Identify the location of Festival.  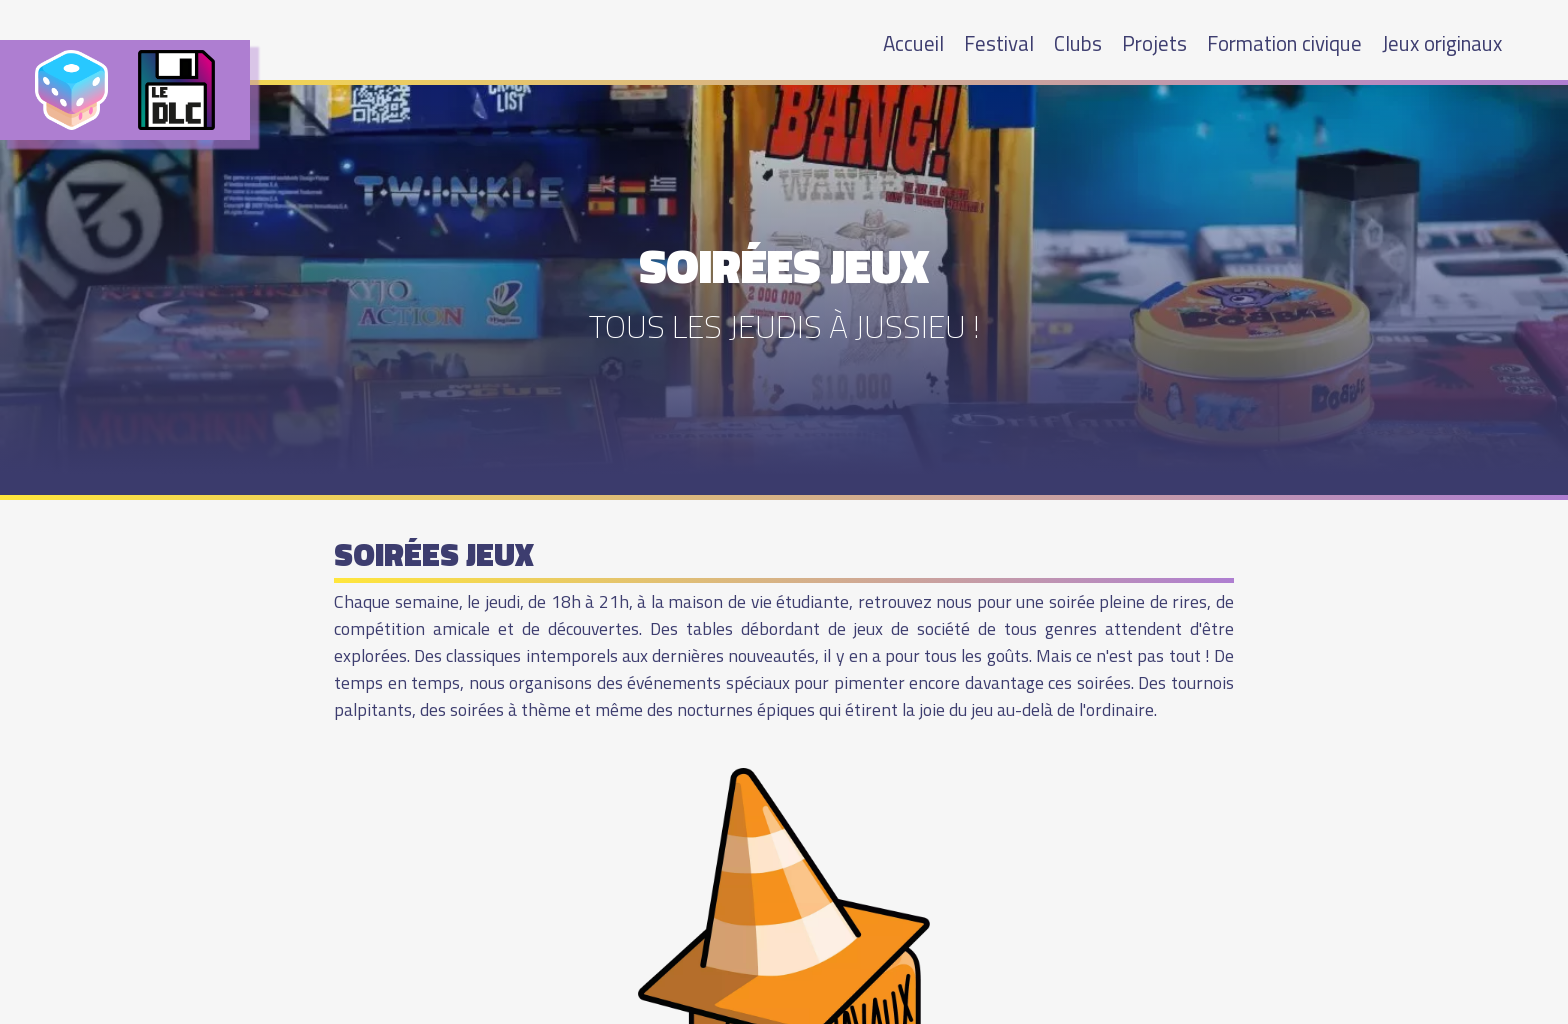
(999, 43).